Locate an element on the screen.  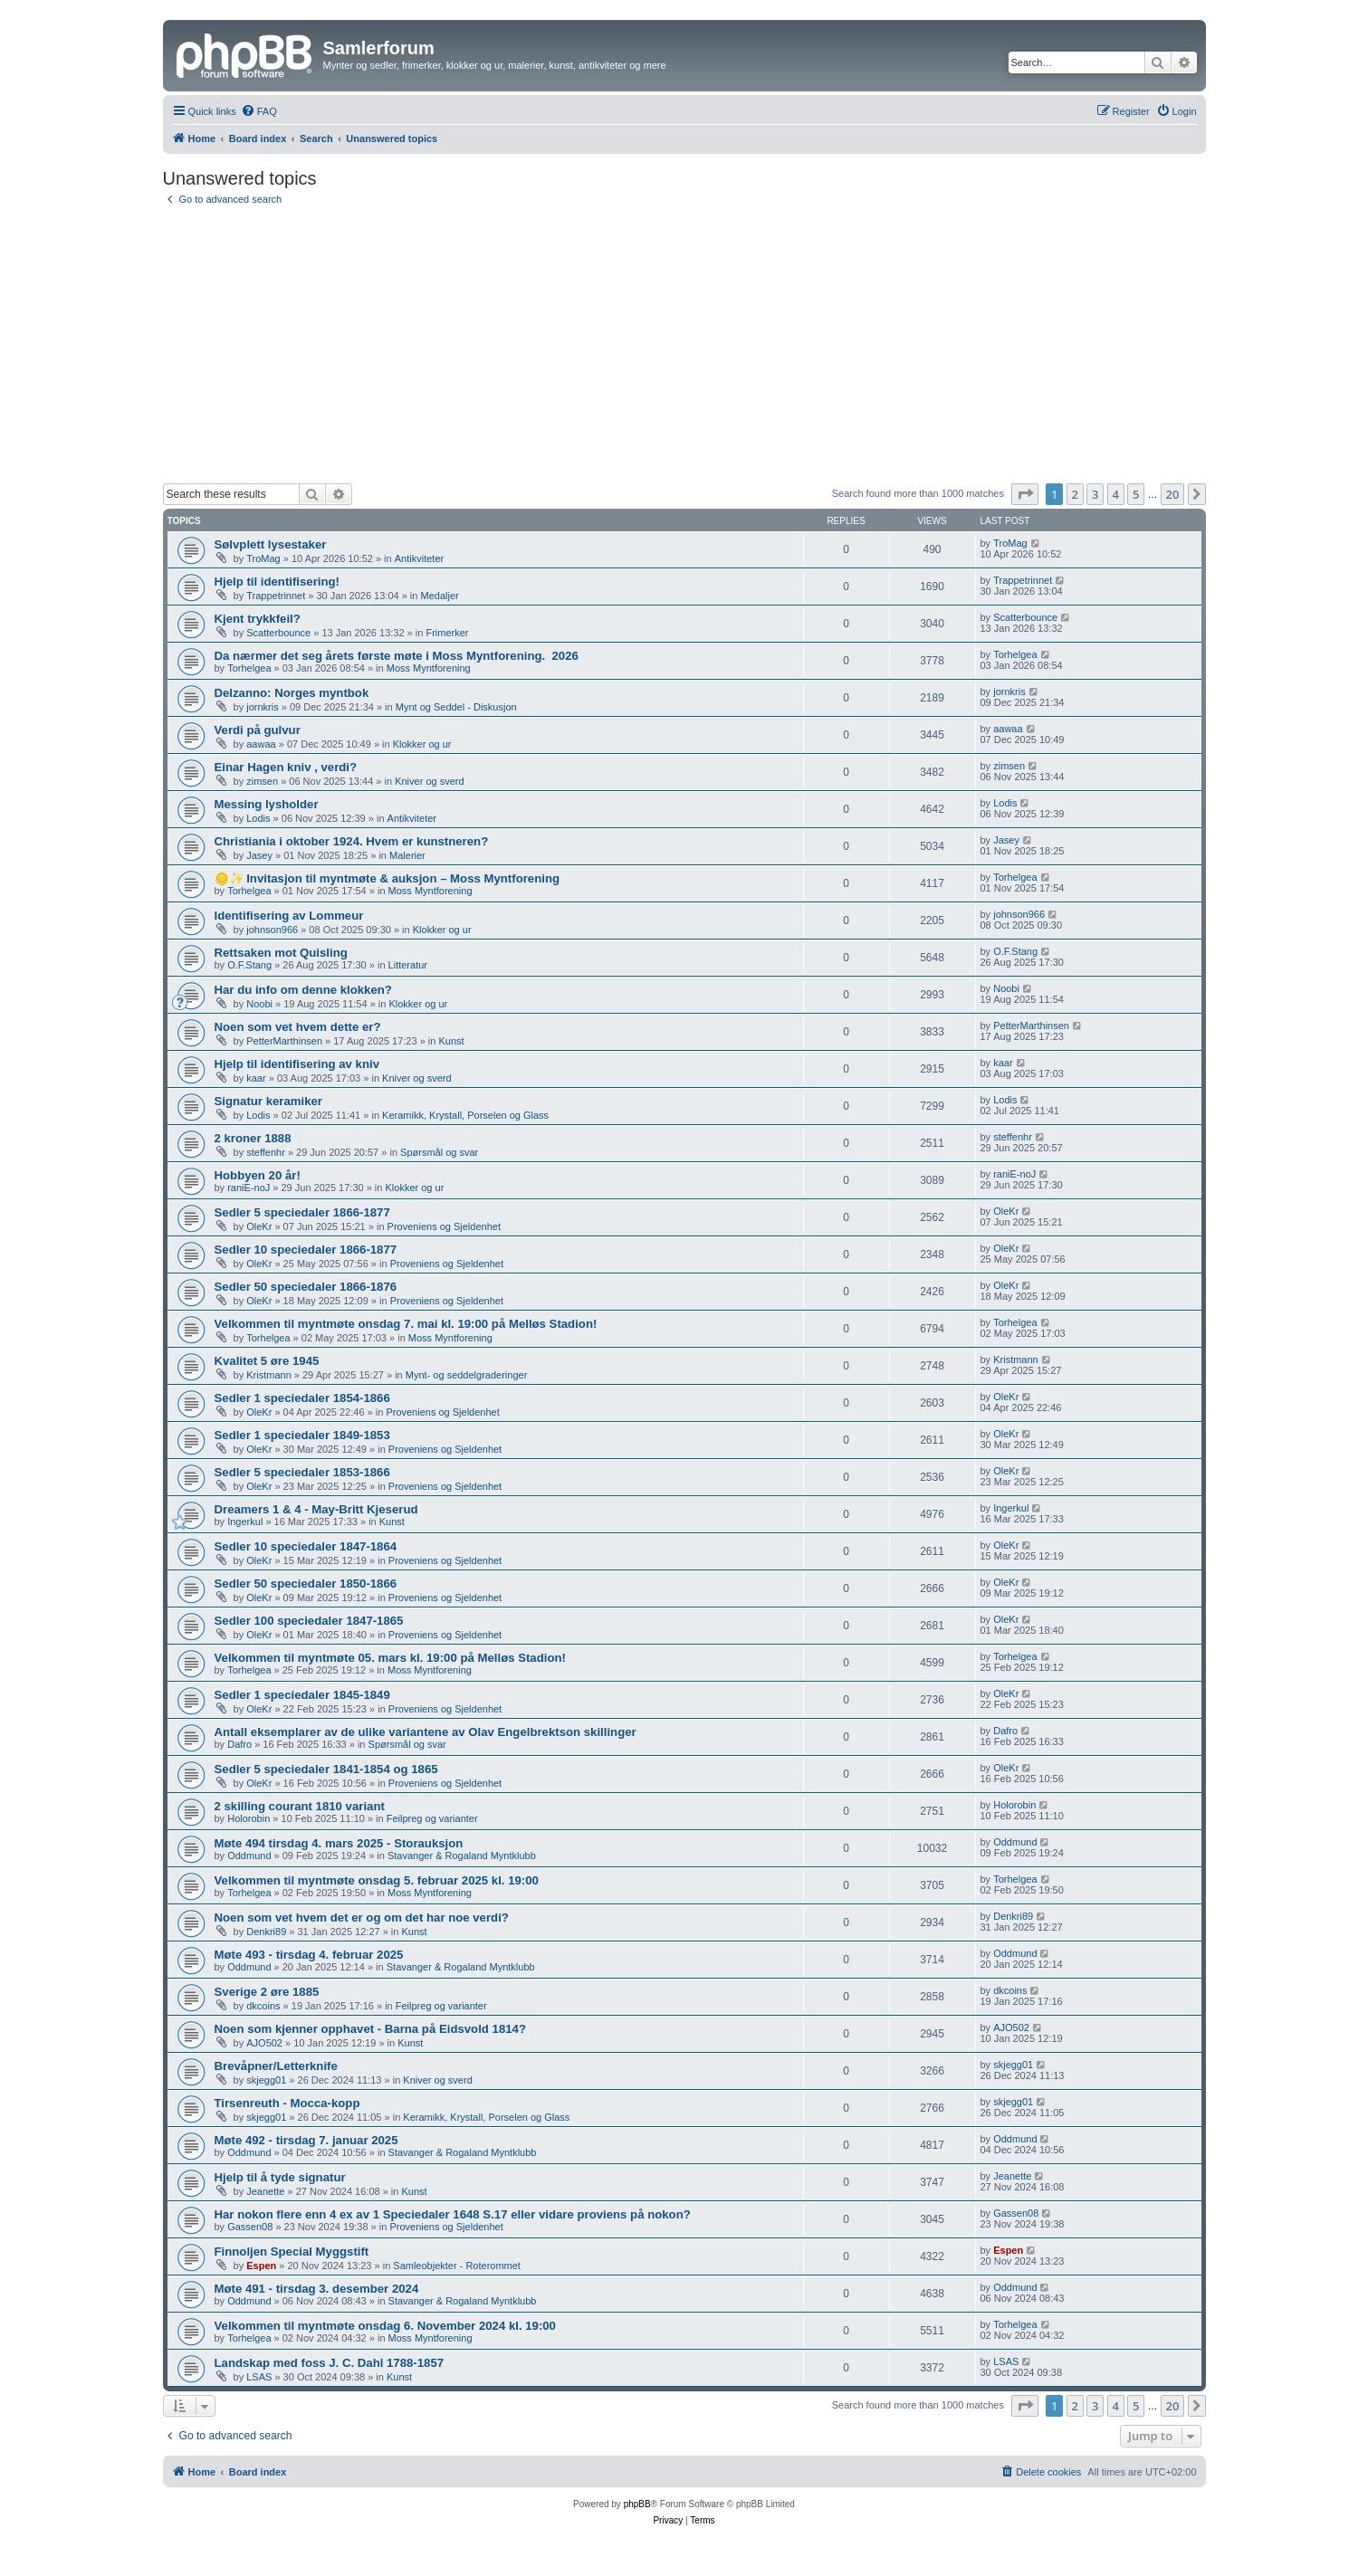
Feilpreg og varianter is located at coordinates (432, 1818).